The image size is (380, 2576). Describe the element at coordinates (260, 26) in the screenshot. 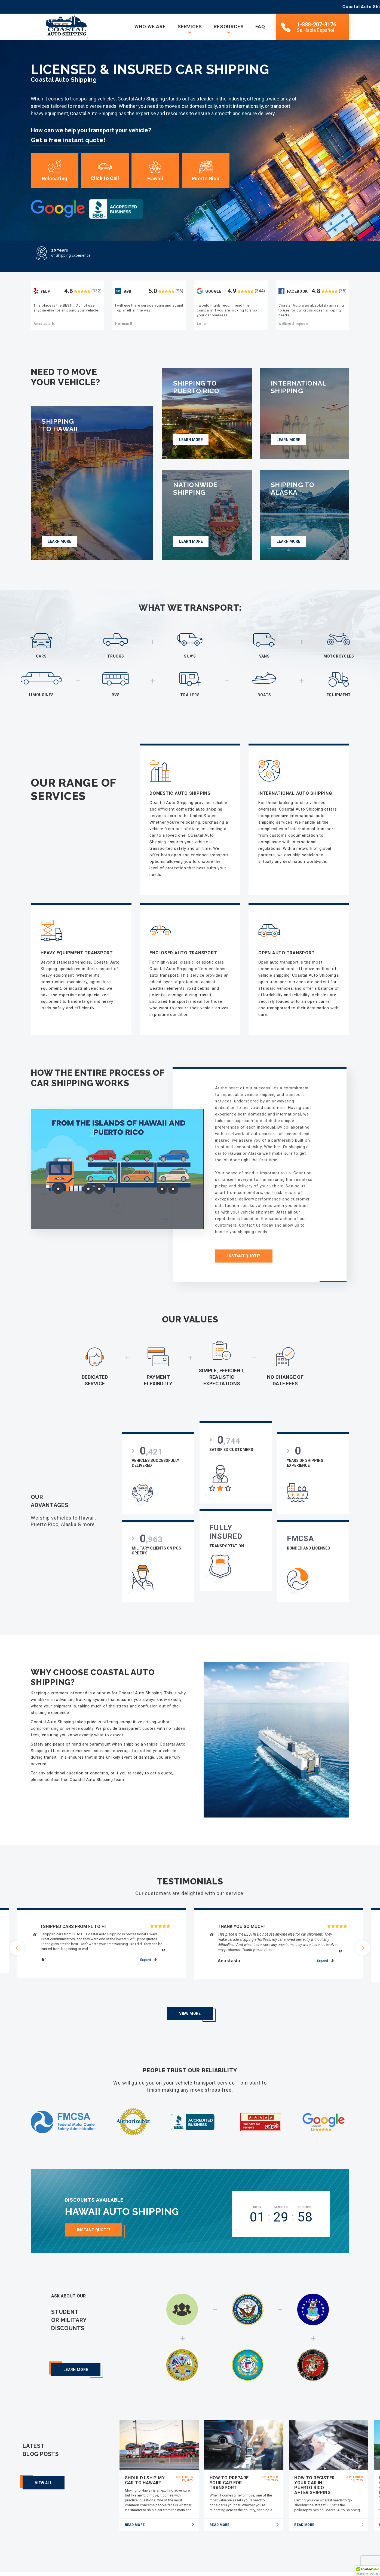

I see `FAQ` at that location.